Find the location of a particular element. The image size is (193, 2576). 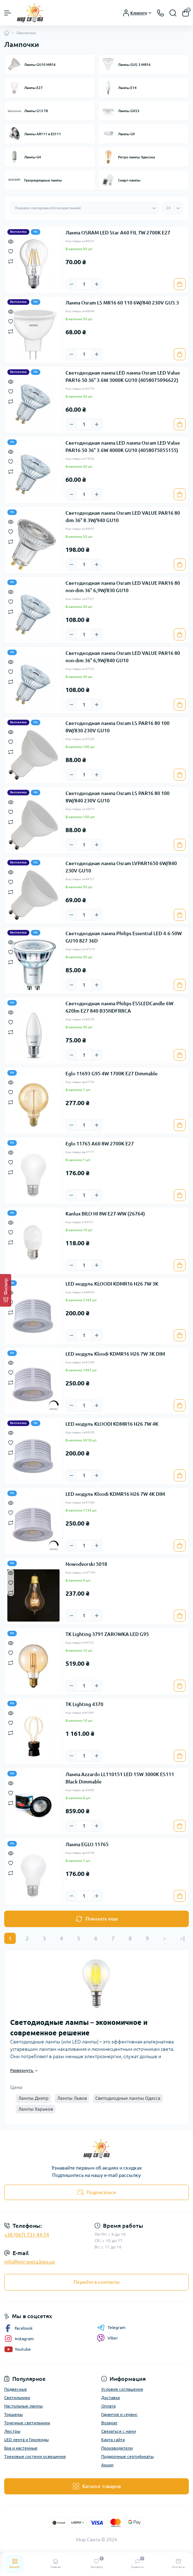

Оплата is located at coordinates (108, 2406).